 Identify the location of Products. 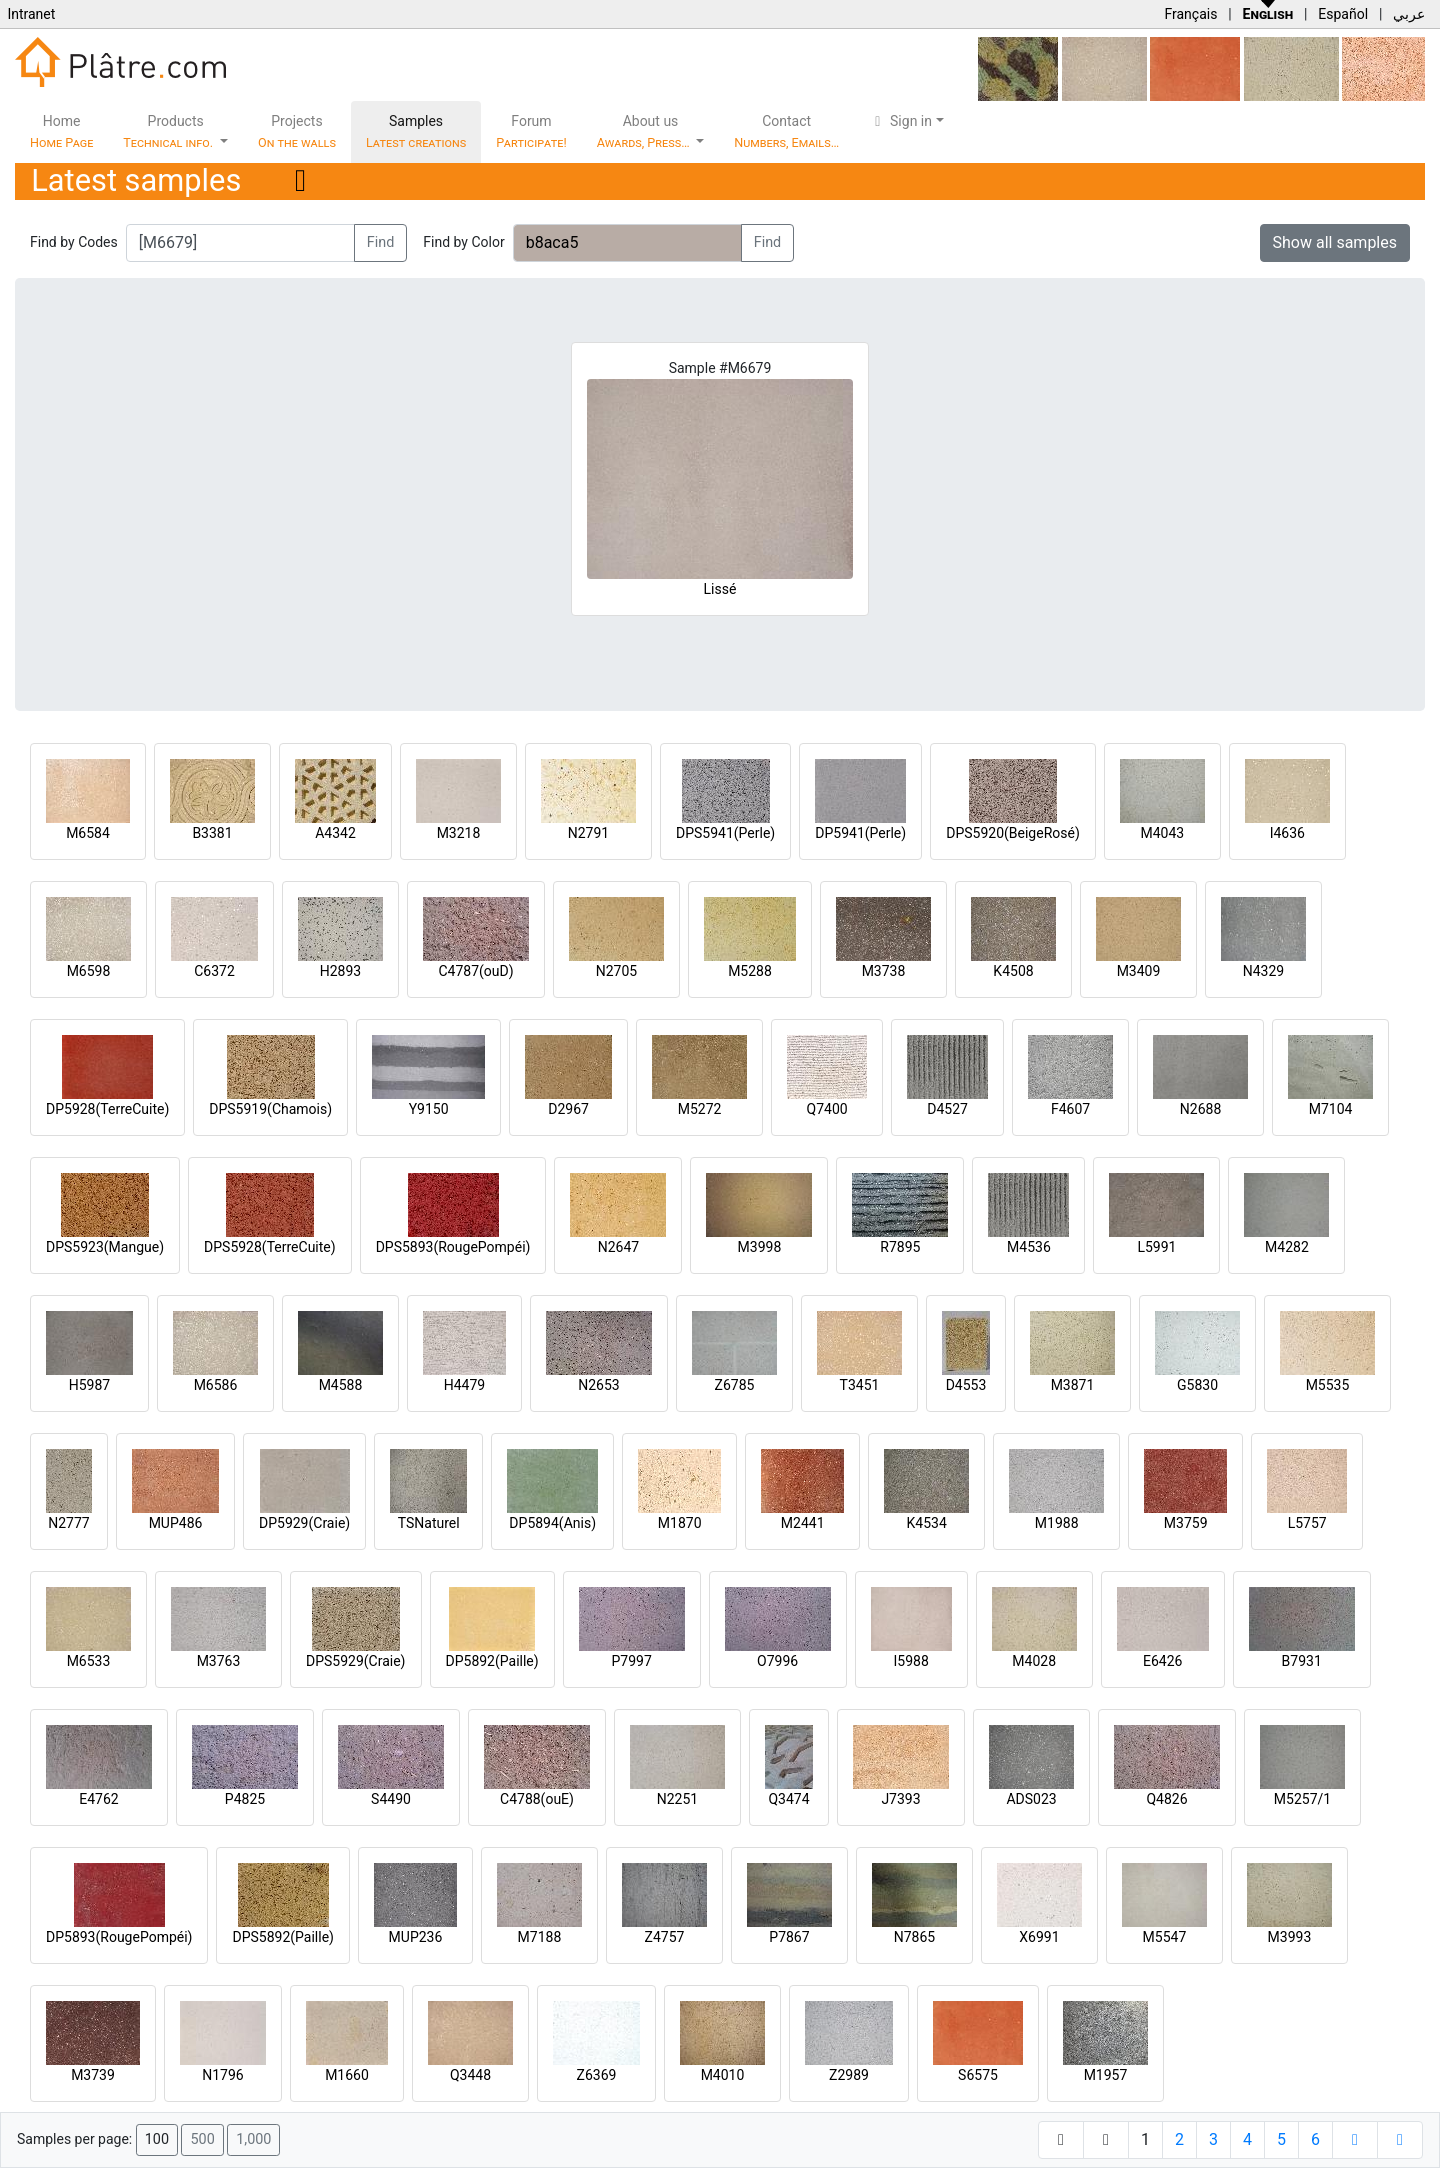
(169, 131).